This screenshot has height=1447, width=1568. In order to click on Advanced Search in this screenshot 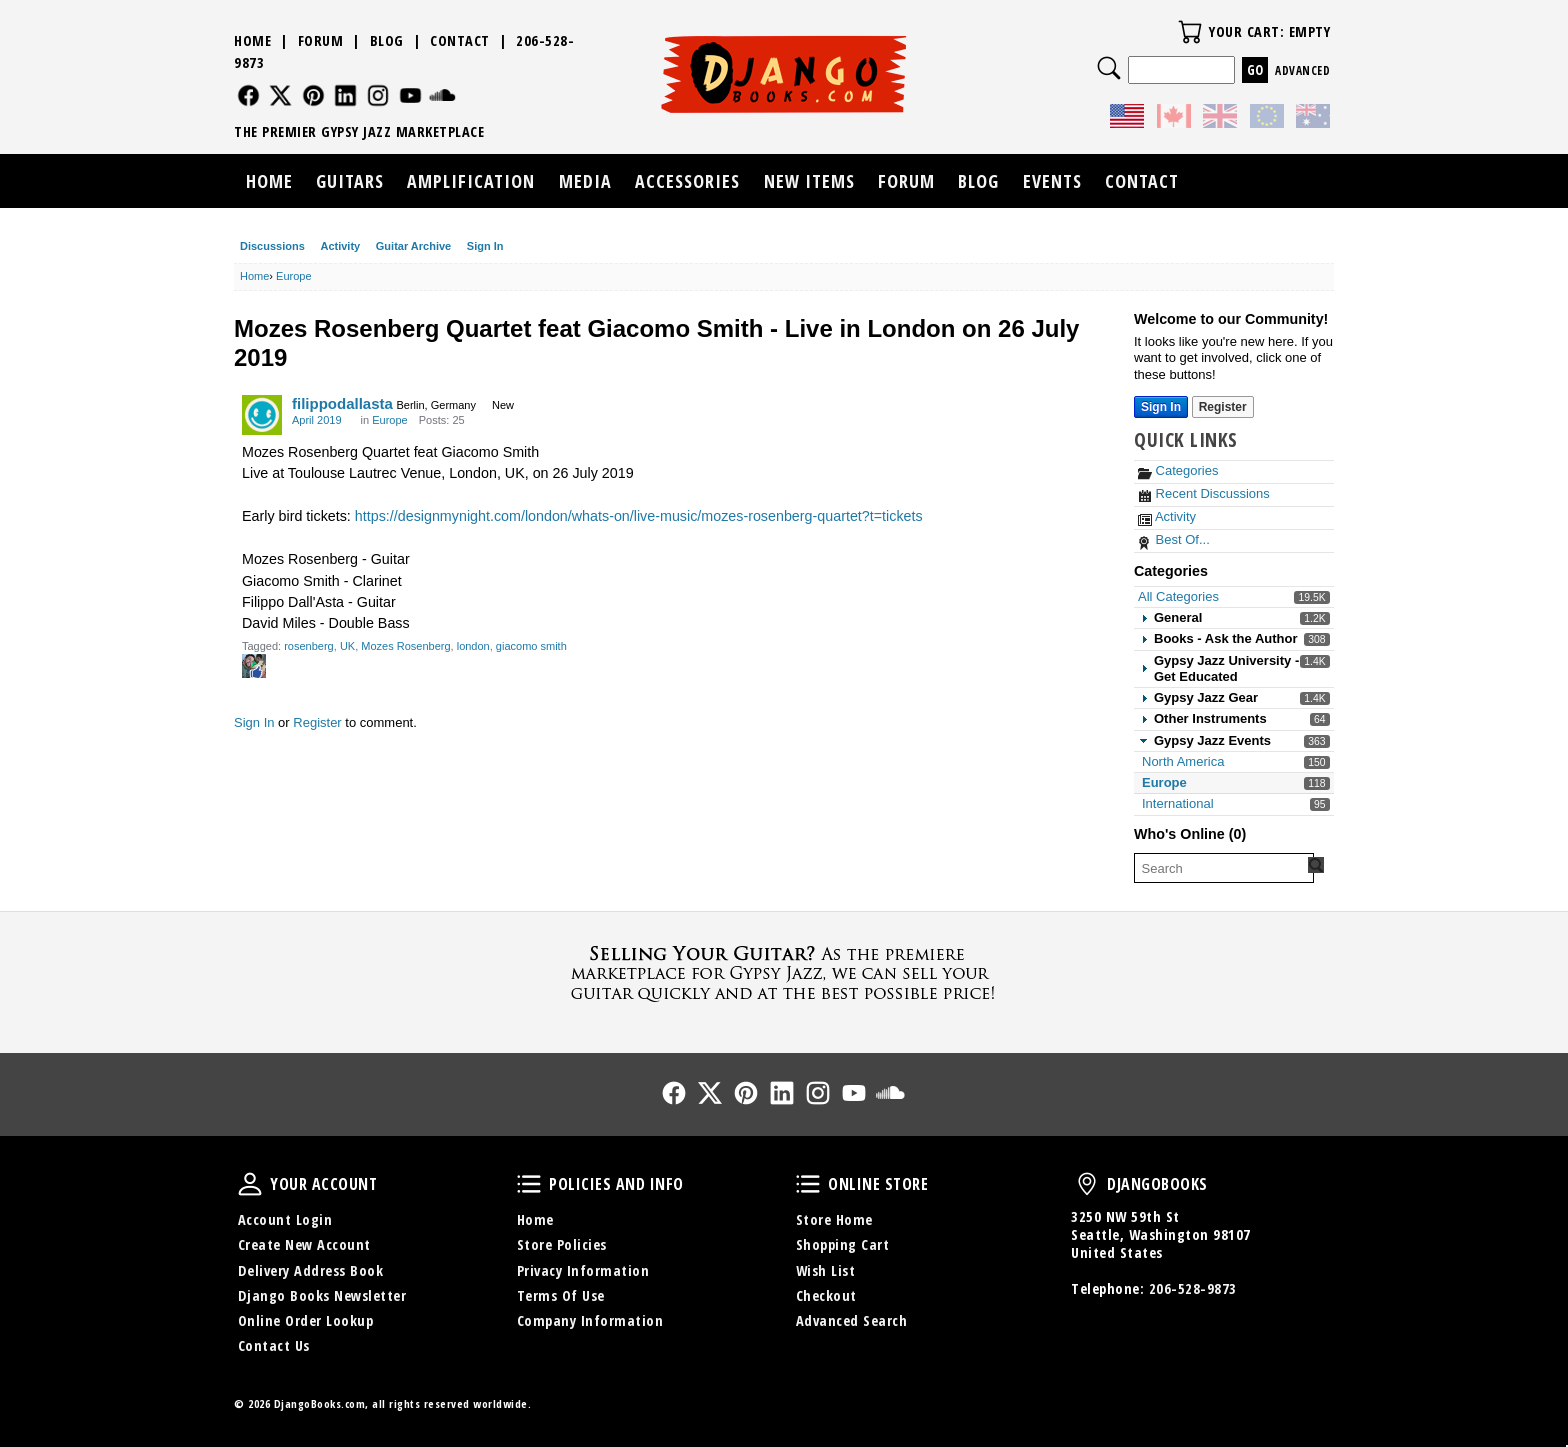, I will do `click(852, 1320)`.